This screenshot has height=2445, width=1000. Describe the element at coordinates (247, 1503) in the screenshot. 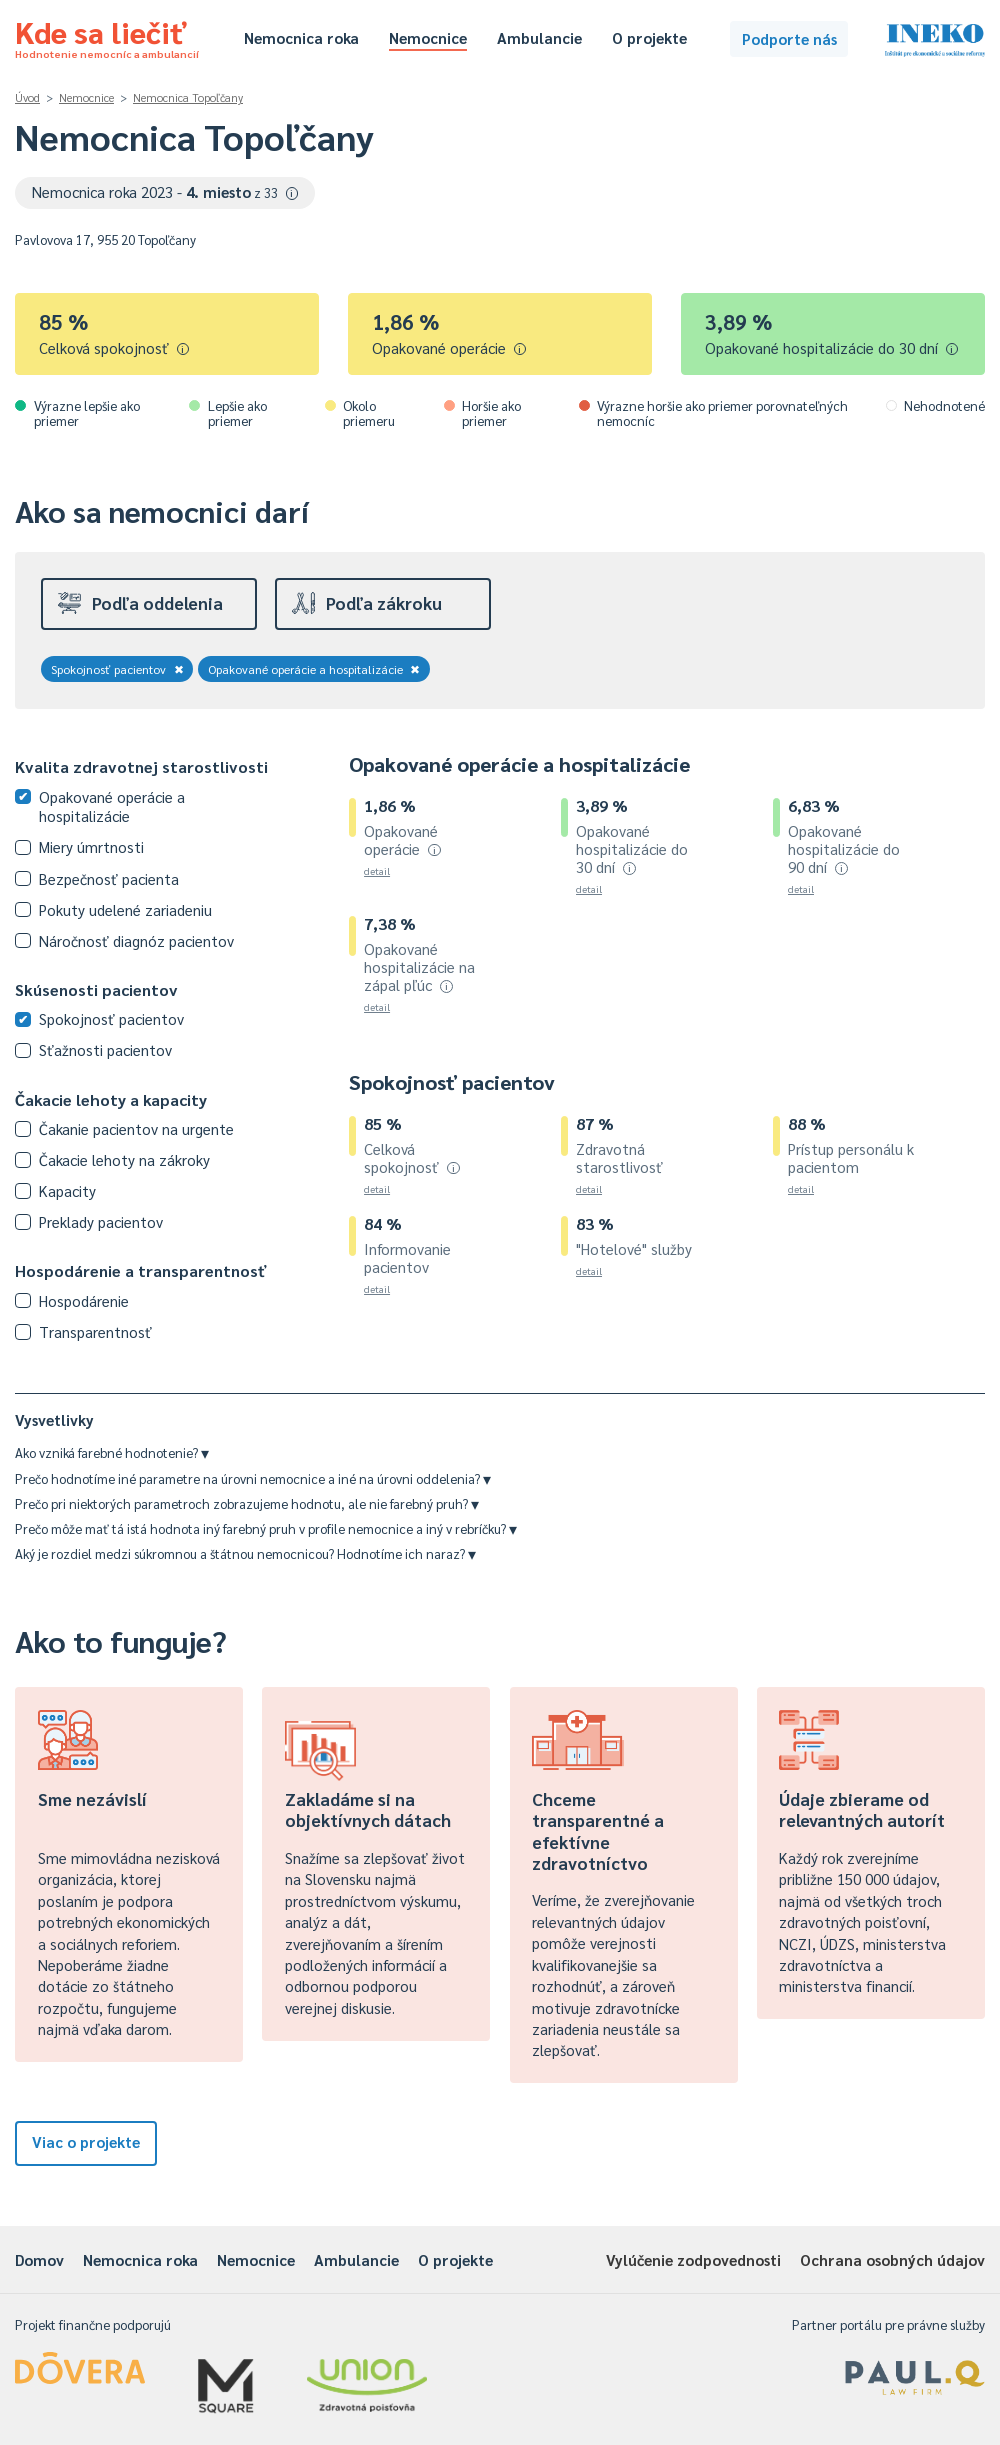

I see `Prečo pri niektorých parametroch zobrazujeme hodnotu, ale nie farebný pruh?` at that location.